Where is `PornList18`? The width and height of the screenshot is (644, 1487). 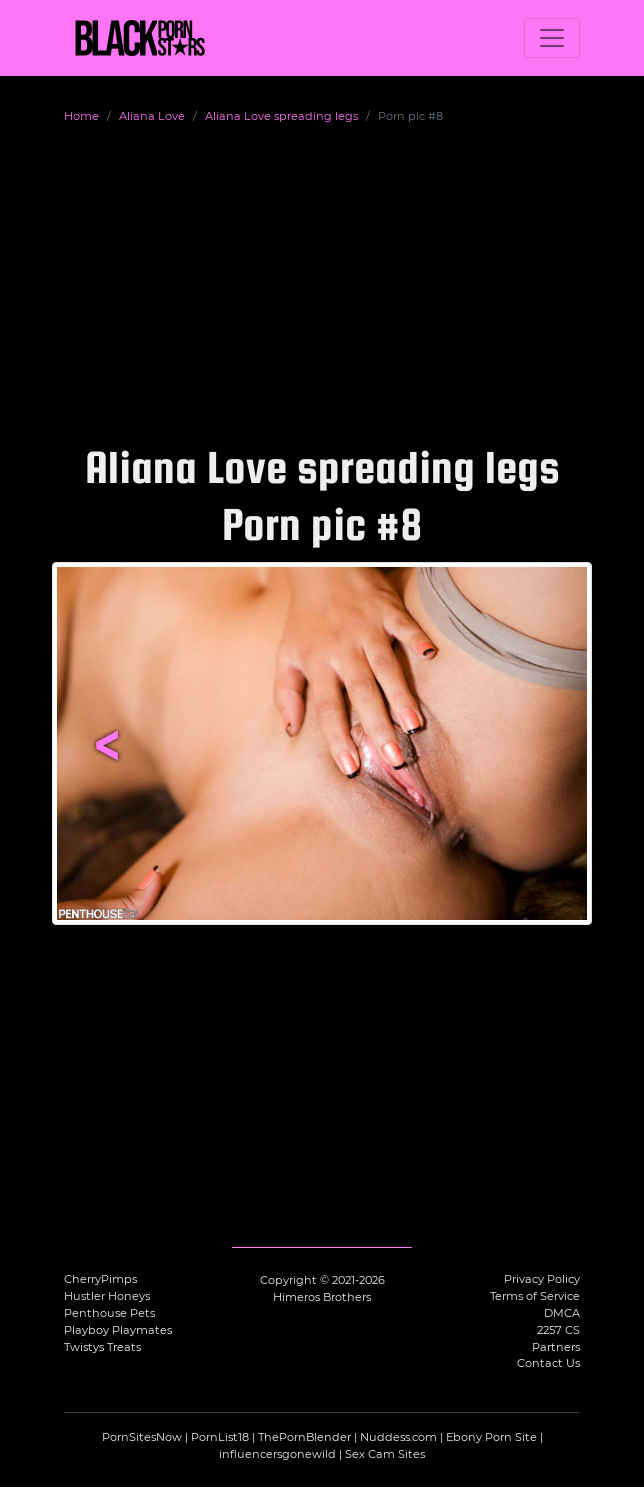
PornList18 is located at coordinates (220, 1437).